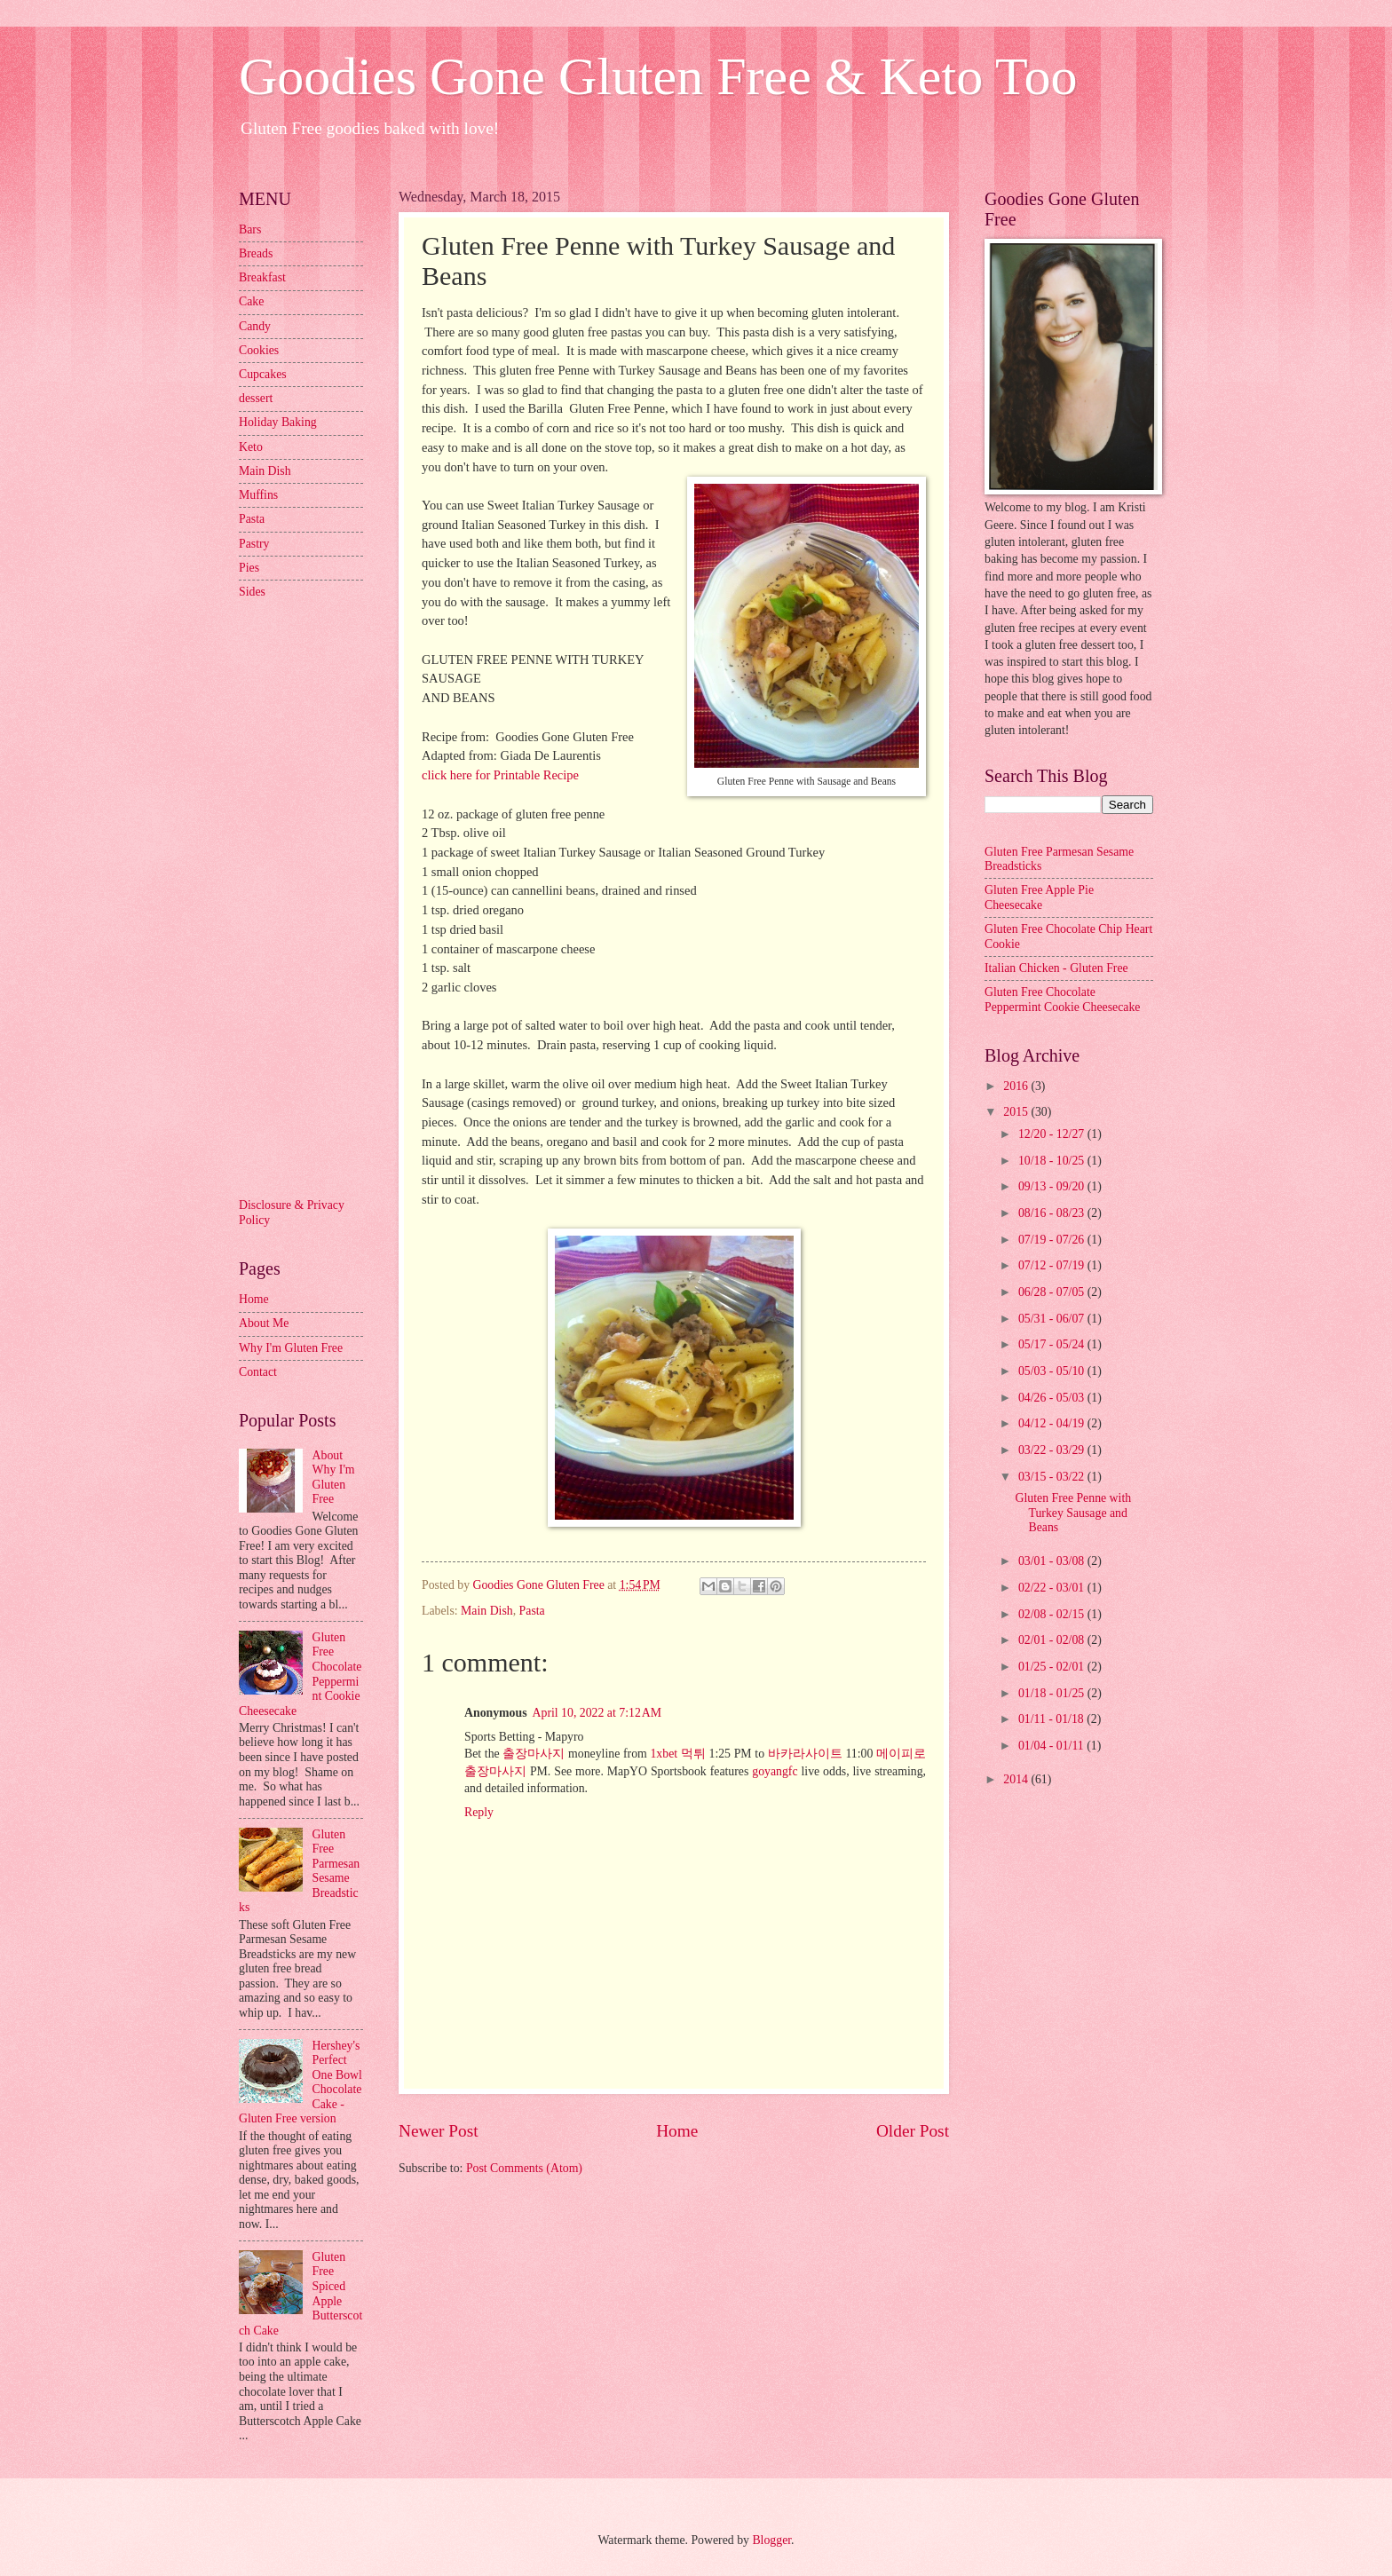 Image resolution: width=1392 pixels, height=2576 pixels. I want to click on Why I'm Gluten Free, so click(291, 1348).